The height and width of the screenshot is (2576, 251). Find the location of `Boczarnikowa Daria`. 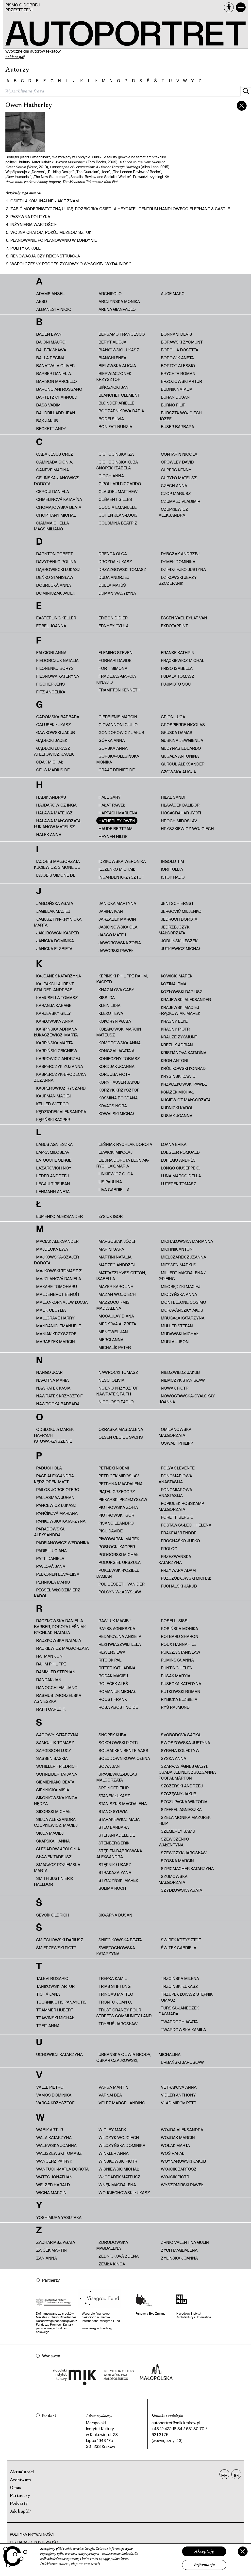

Boczarnikowa Daria is located at coordinates (121, 410).